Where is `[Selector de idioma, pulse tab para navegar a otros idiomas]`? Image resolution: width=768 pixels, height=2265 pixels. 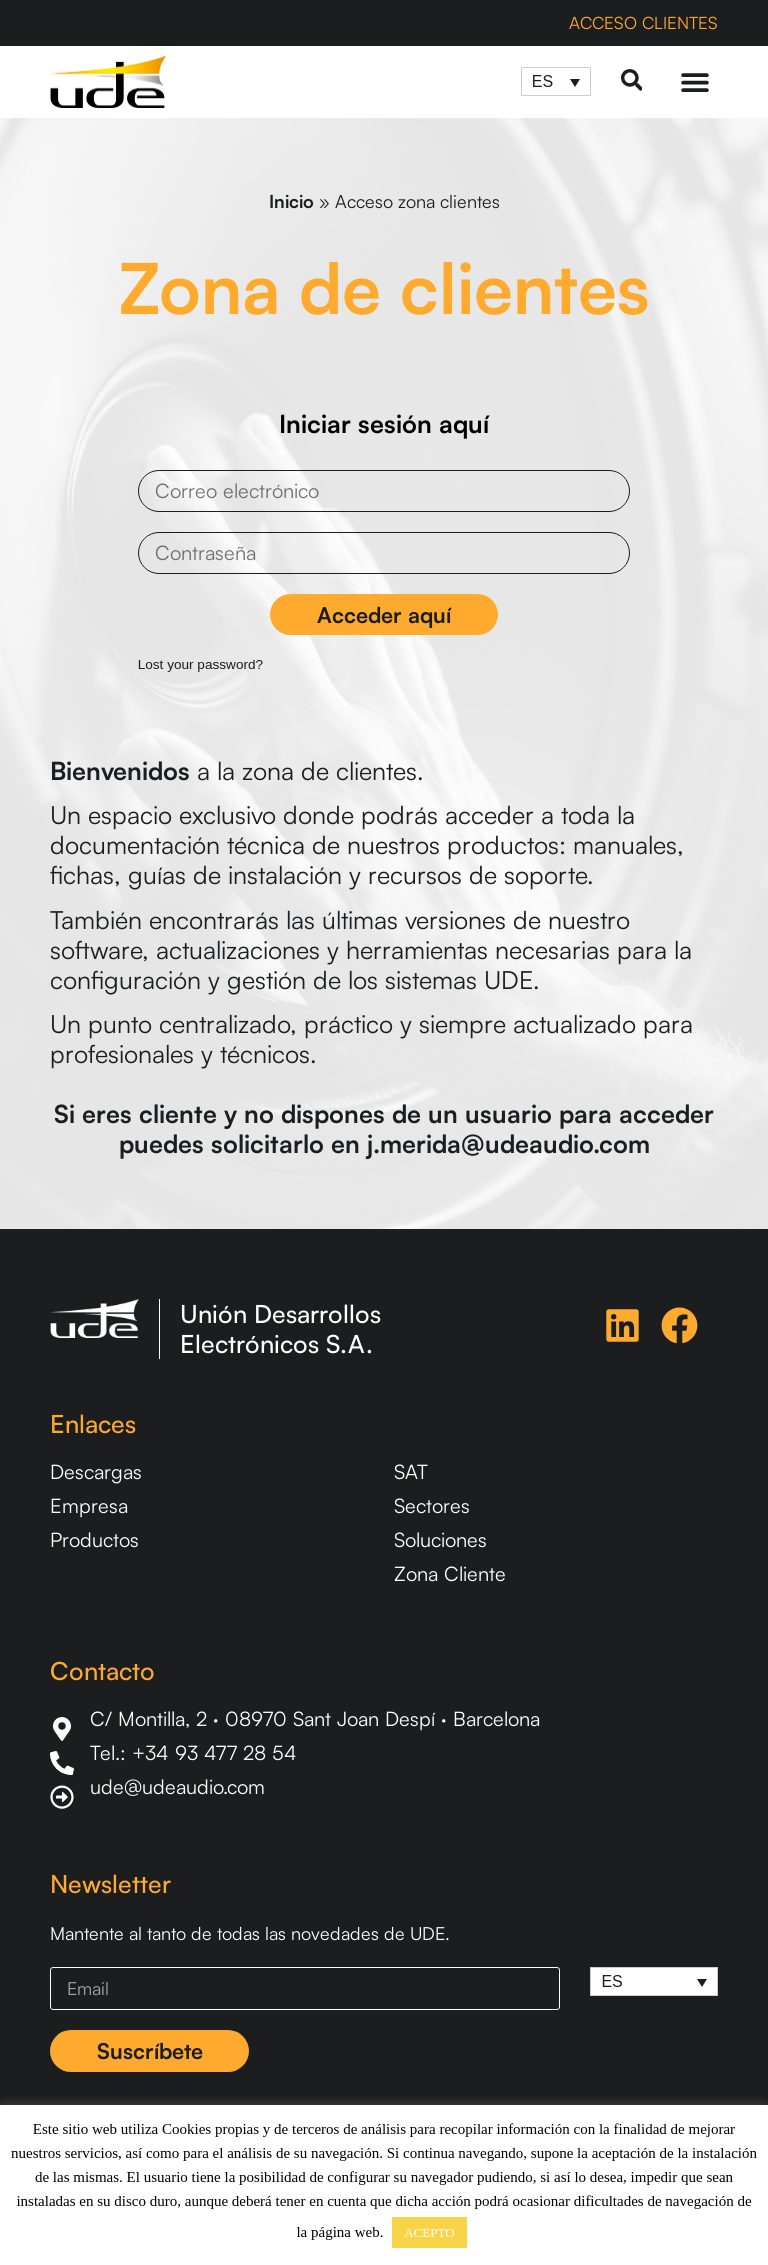 [Selector de idioma, pulse tab para navegar a otros idiomas] is located at coordinates (555, 81).